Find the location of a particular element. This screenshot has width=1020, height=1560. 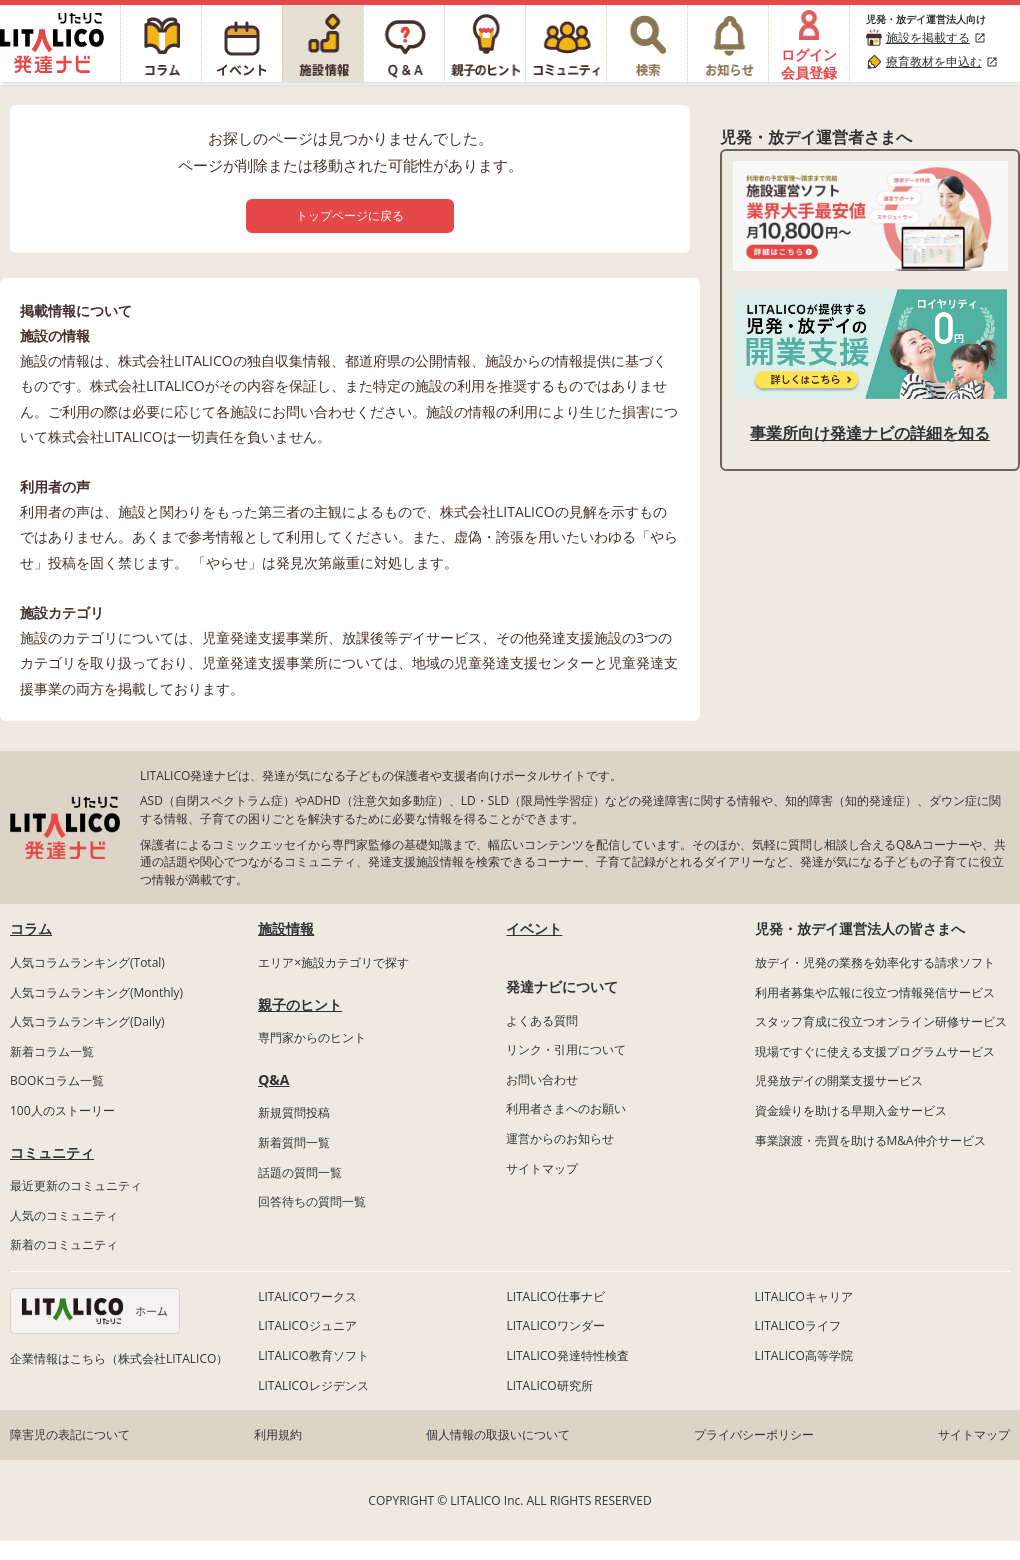

LITALICO教育ソフト is located at coordinates (313, 1355).